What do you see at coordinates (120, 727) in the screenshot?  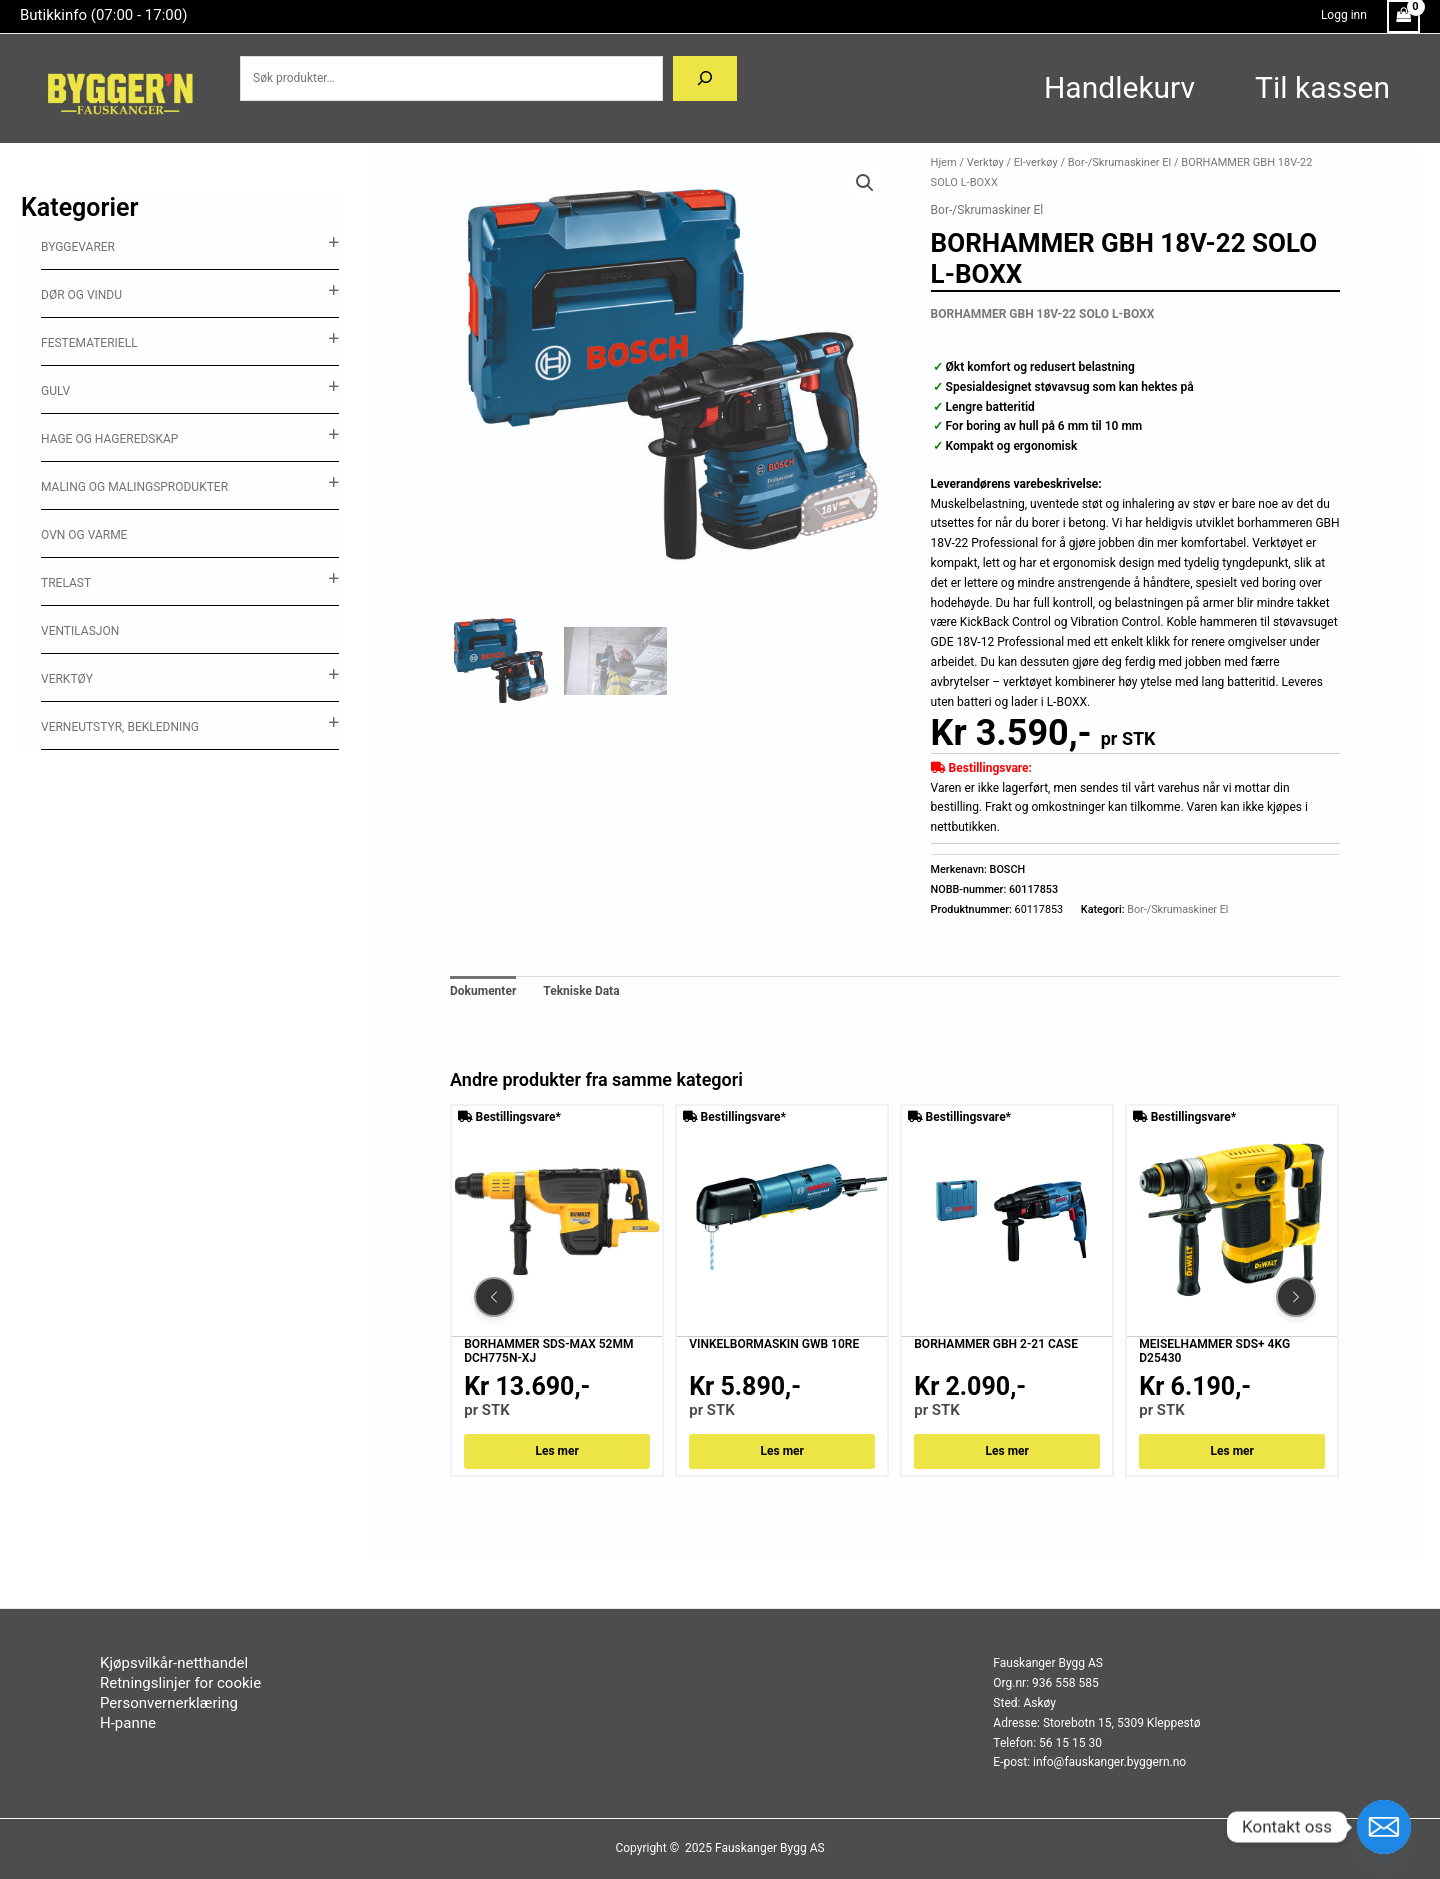 I see `Verneutstyr, Bekledning` at bounding box center [120, 727].